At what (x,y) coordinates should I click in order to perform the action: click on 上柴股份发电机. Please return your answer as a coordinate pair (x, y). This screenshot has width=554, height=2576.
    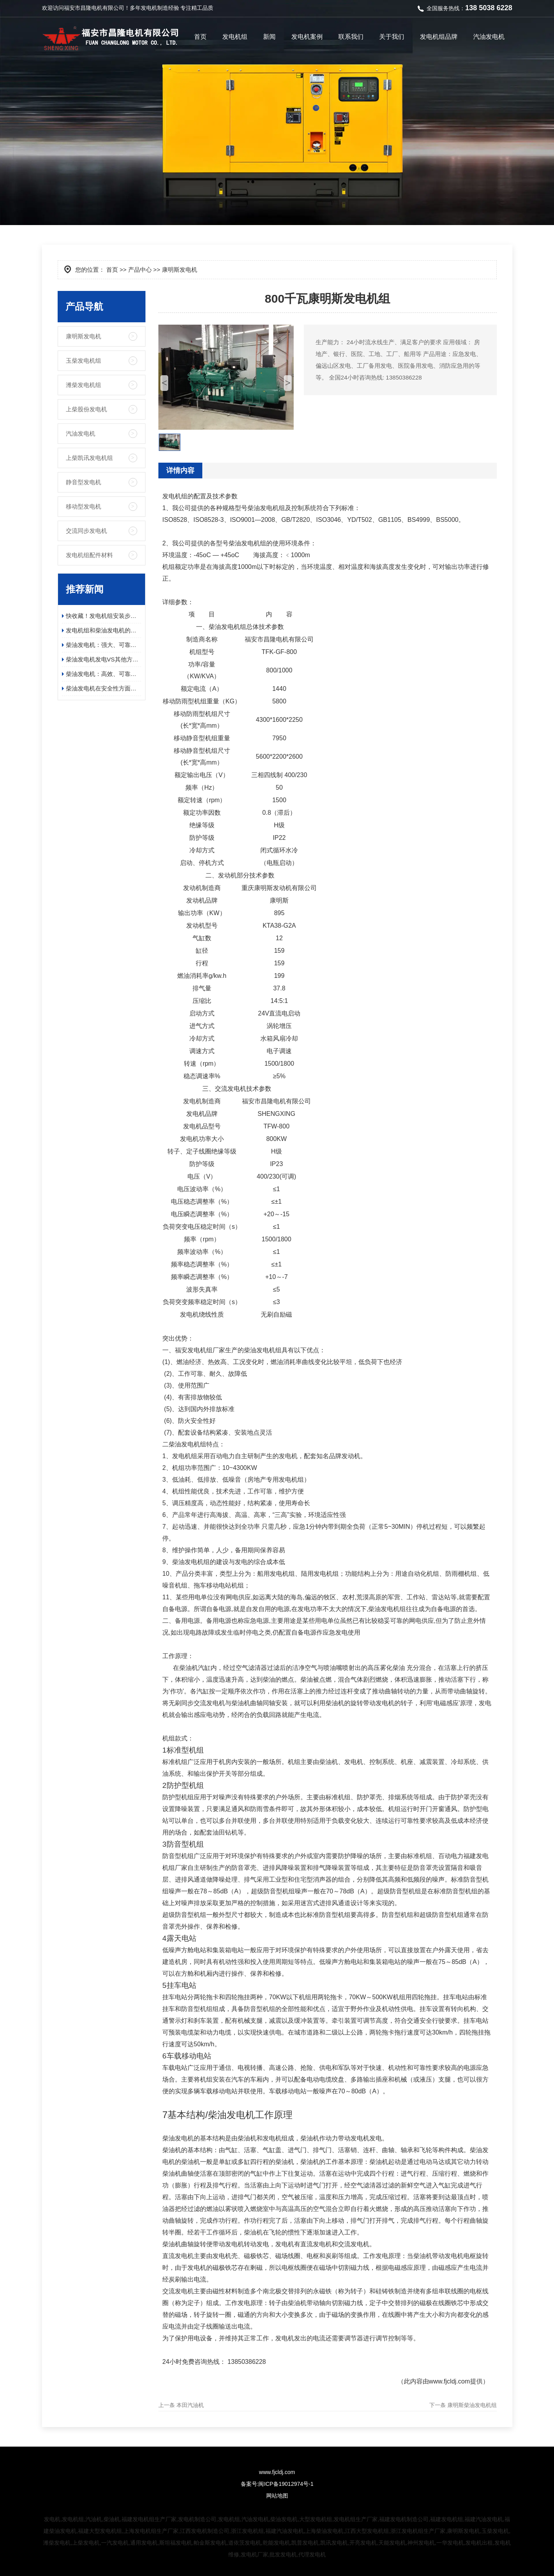
    Looking at the image, I should click on (86, 409).